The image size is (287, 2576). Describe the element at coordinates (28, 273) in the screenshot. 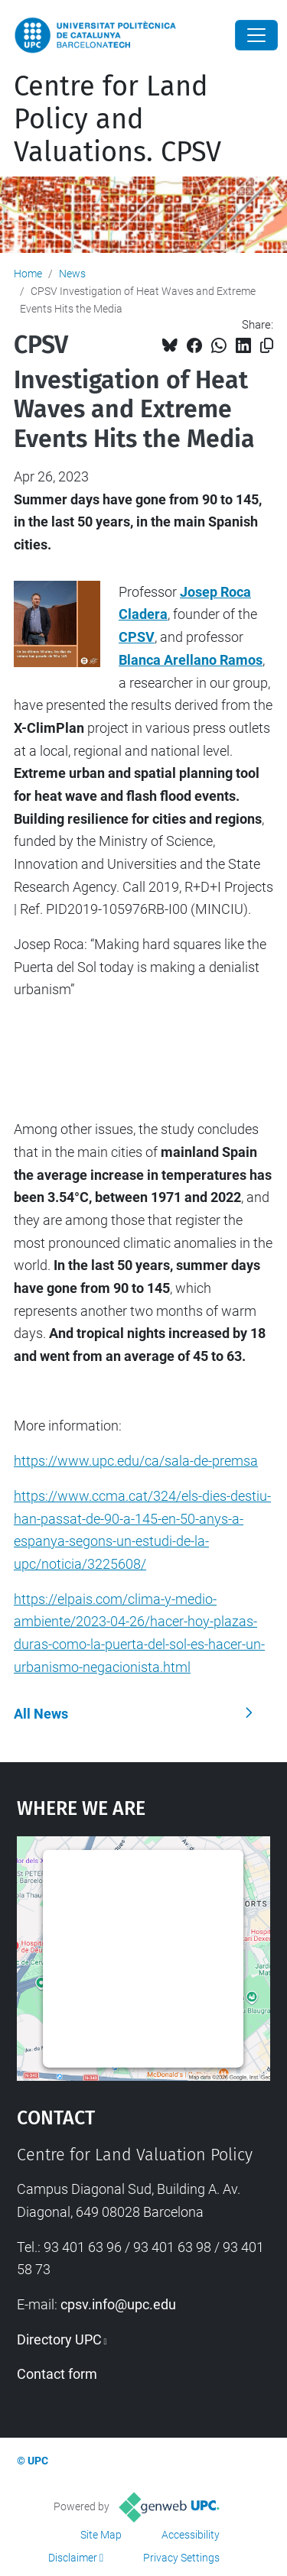

I see `Home` at that location.